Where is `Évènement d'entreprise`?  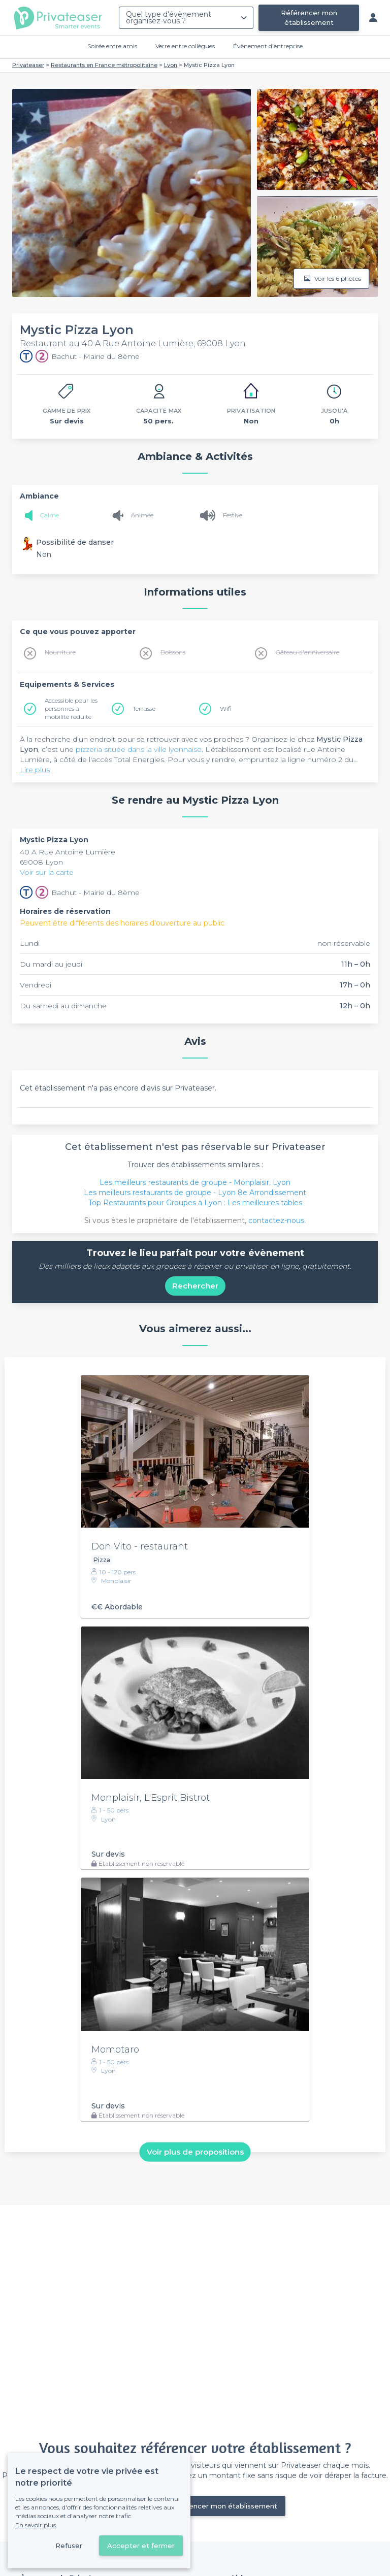 Évènement d'entreprise is located at coordinates (268, 46).